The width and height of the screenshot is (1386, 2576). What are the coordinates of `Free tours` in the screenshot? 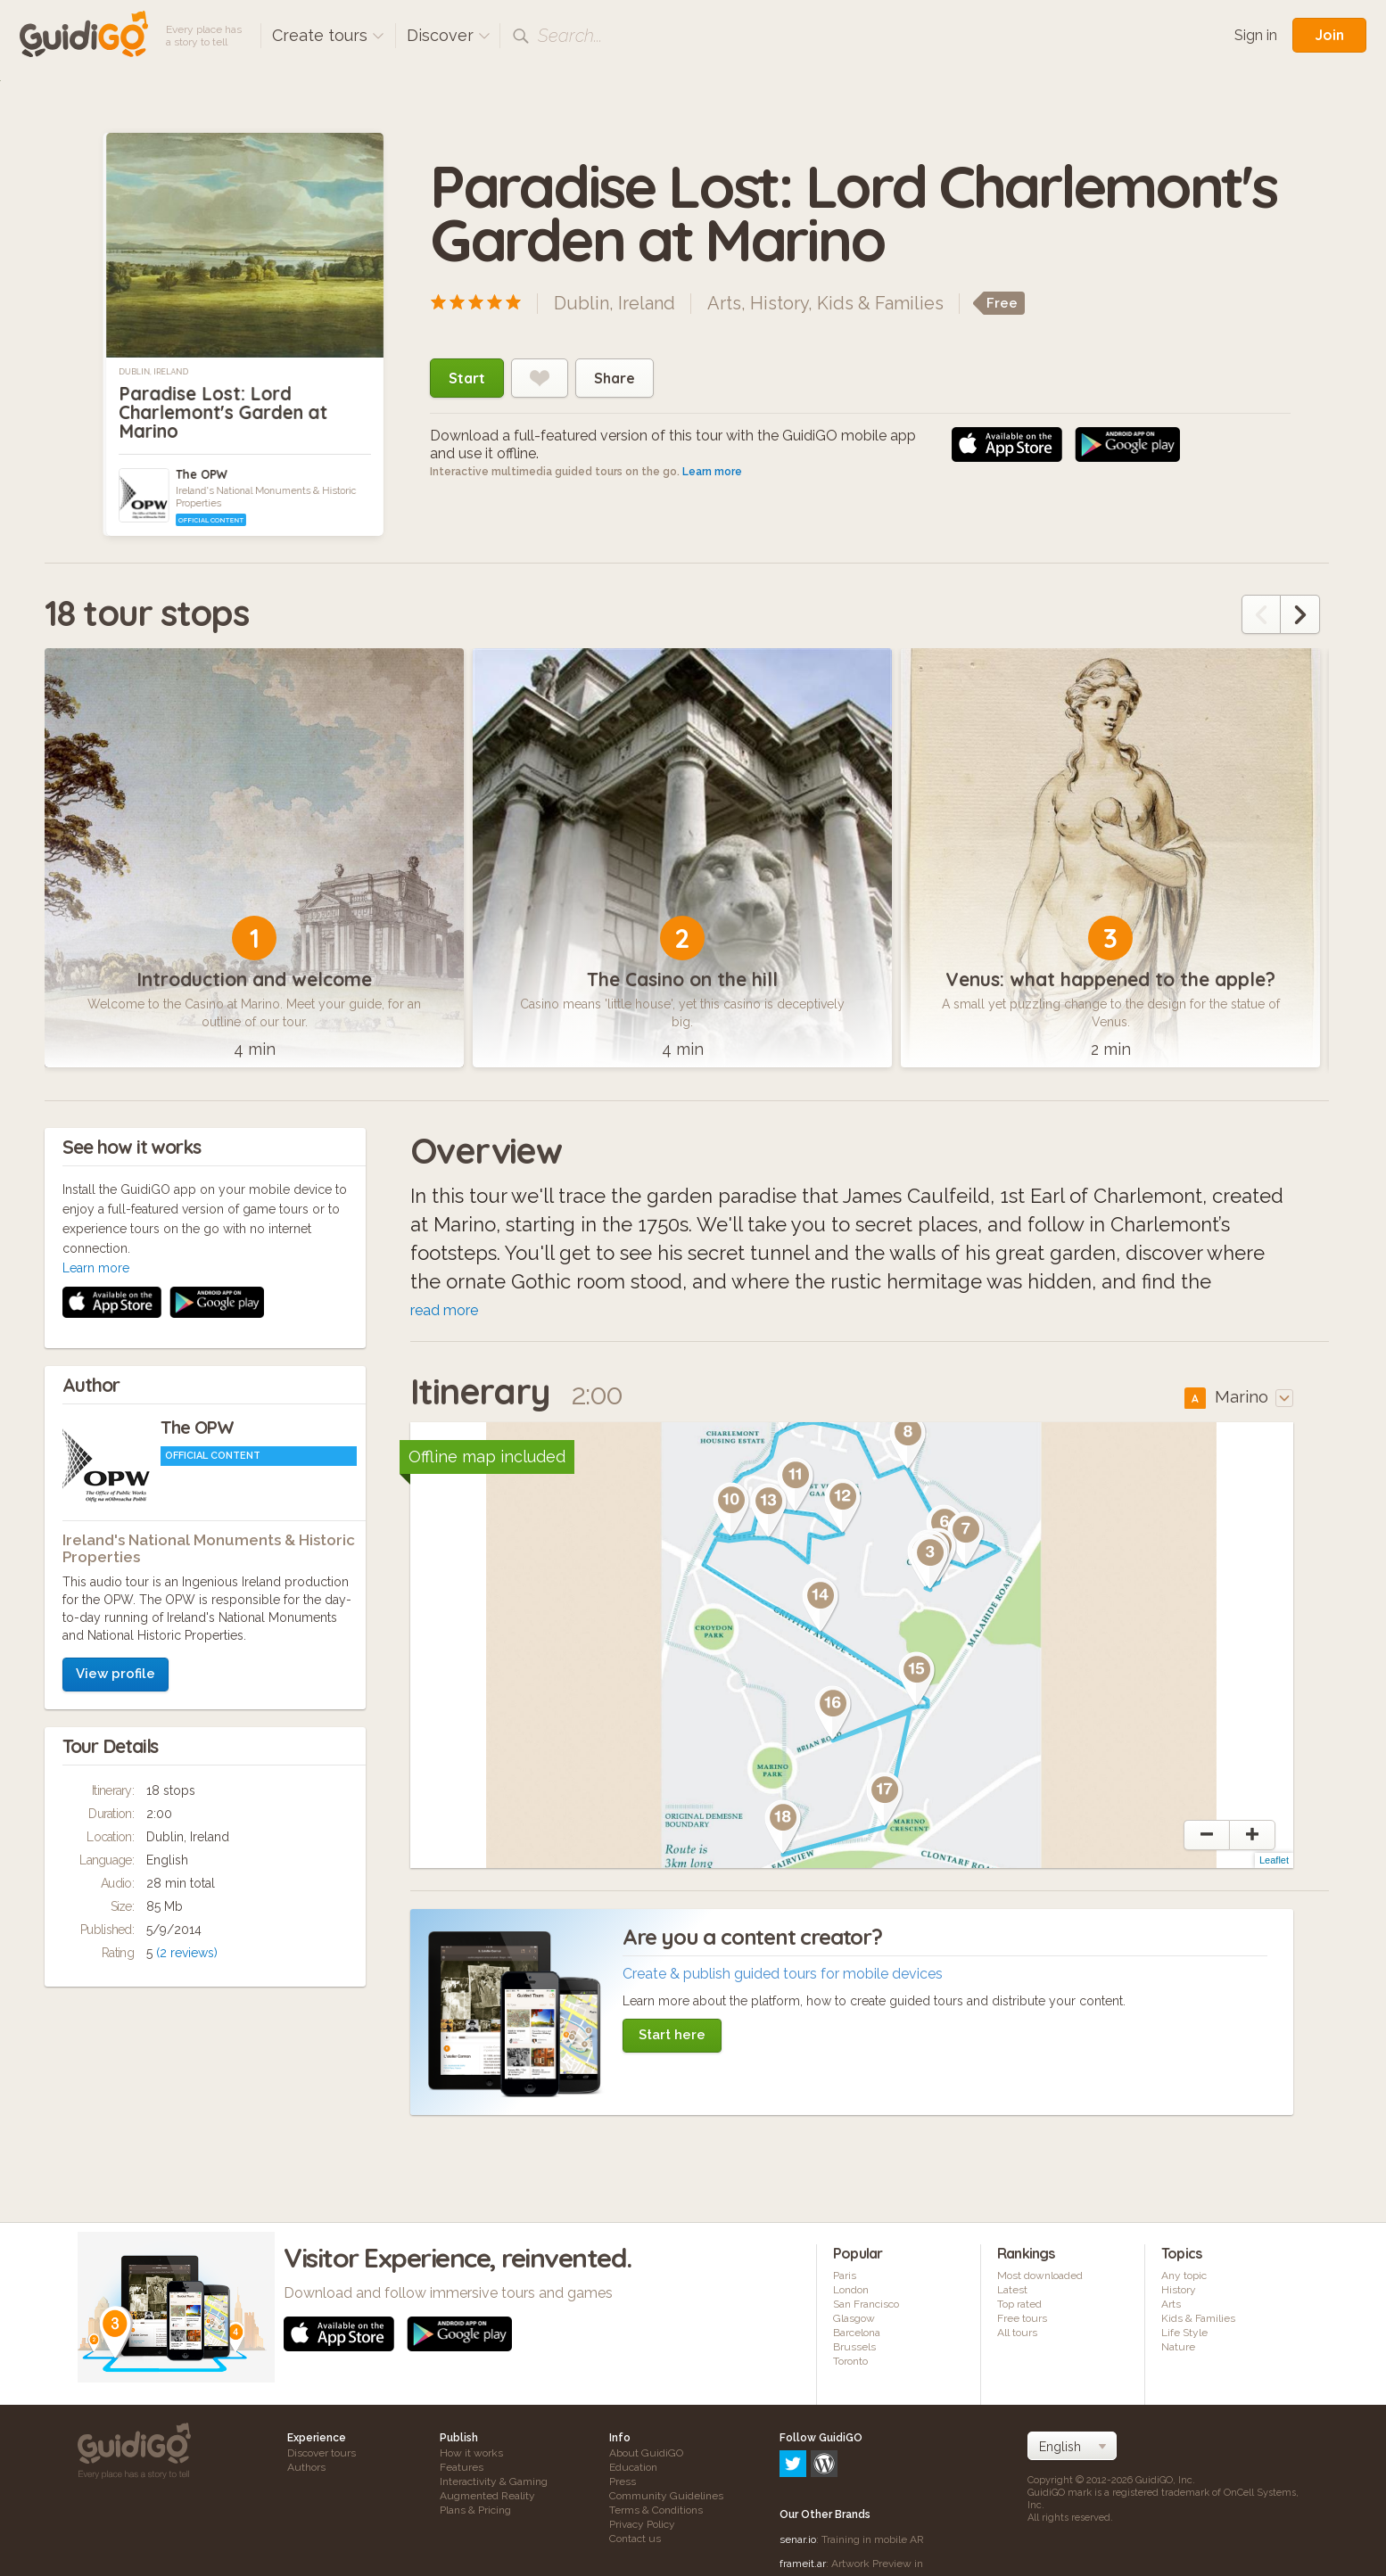 It's located at (1022, 2321).